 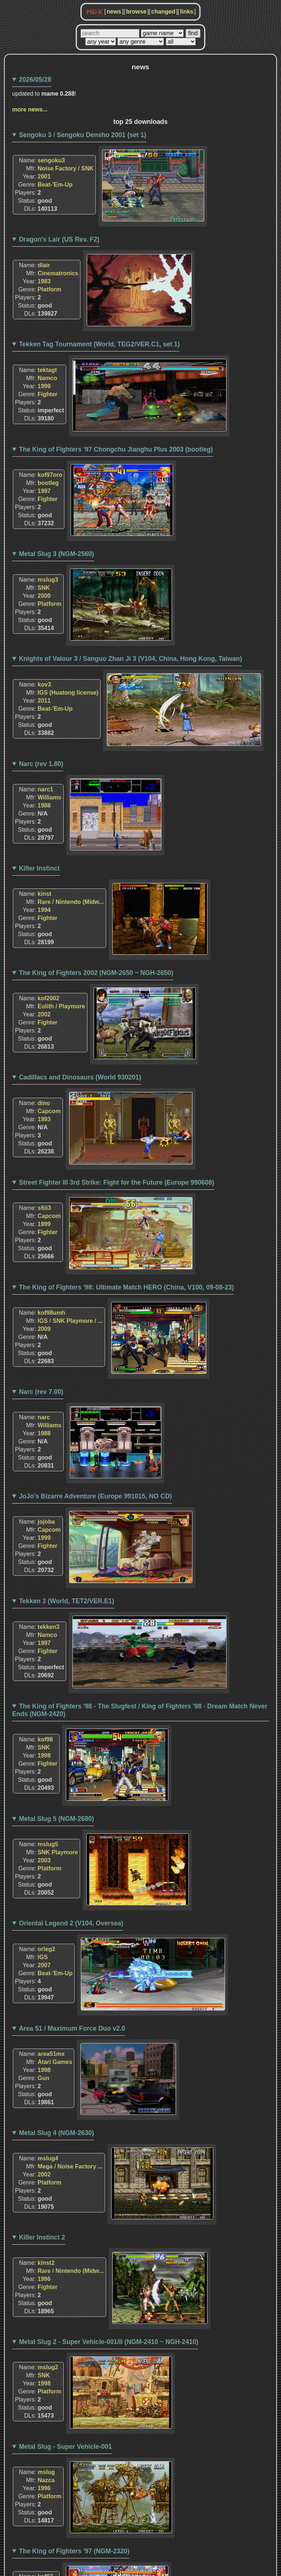 I want to click on kof2002, so click(x=49, y=998).